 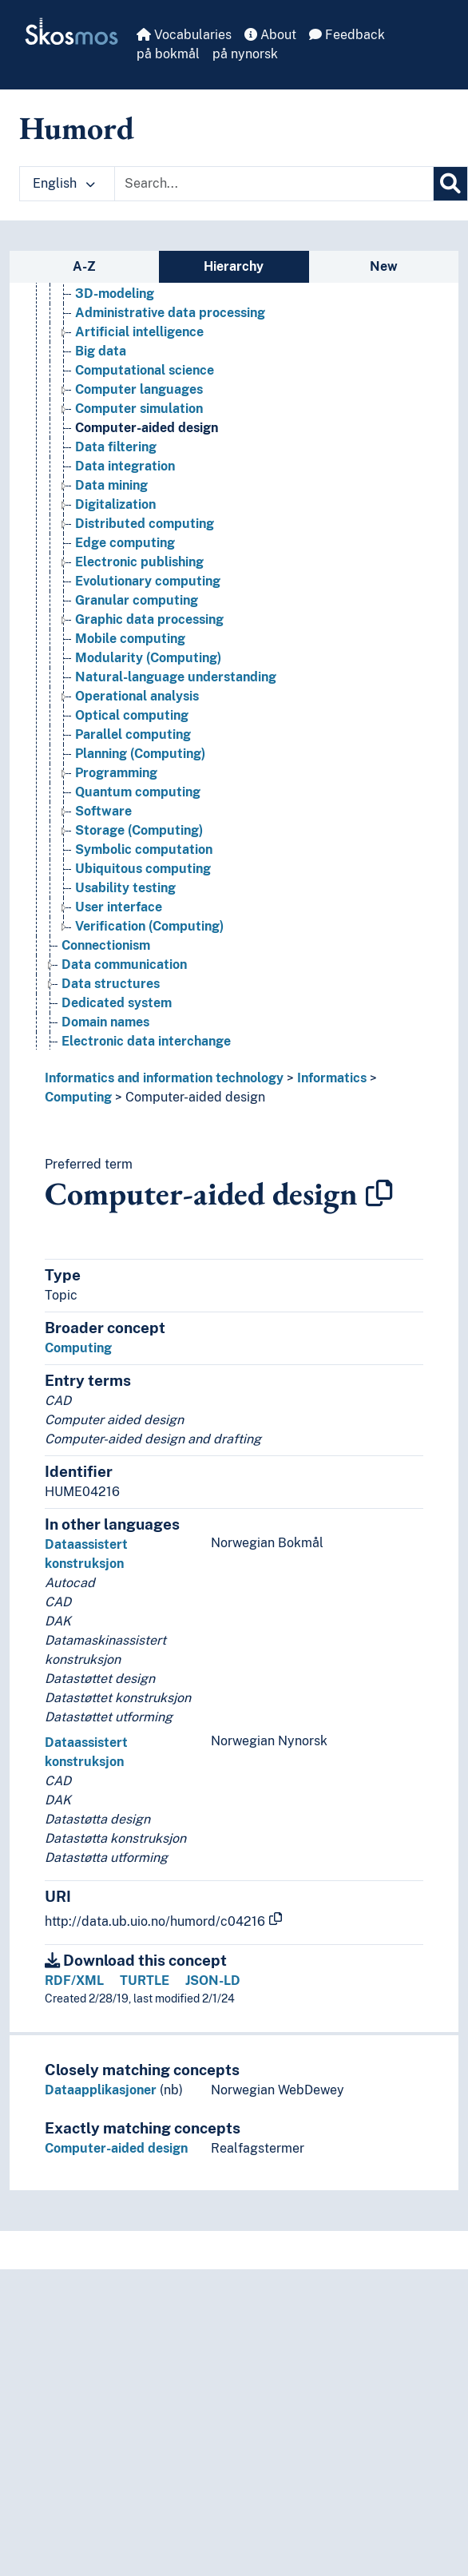 I want to click on Verification (Computing) [Go to the concept page], so click(x=149, y=926).